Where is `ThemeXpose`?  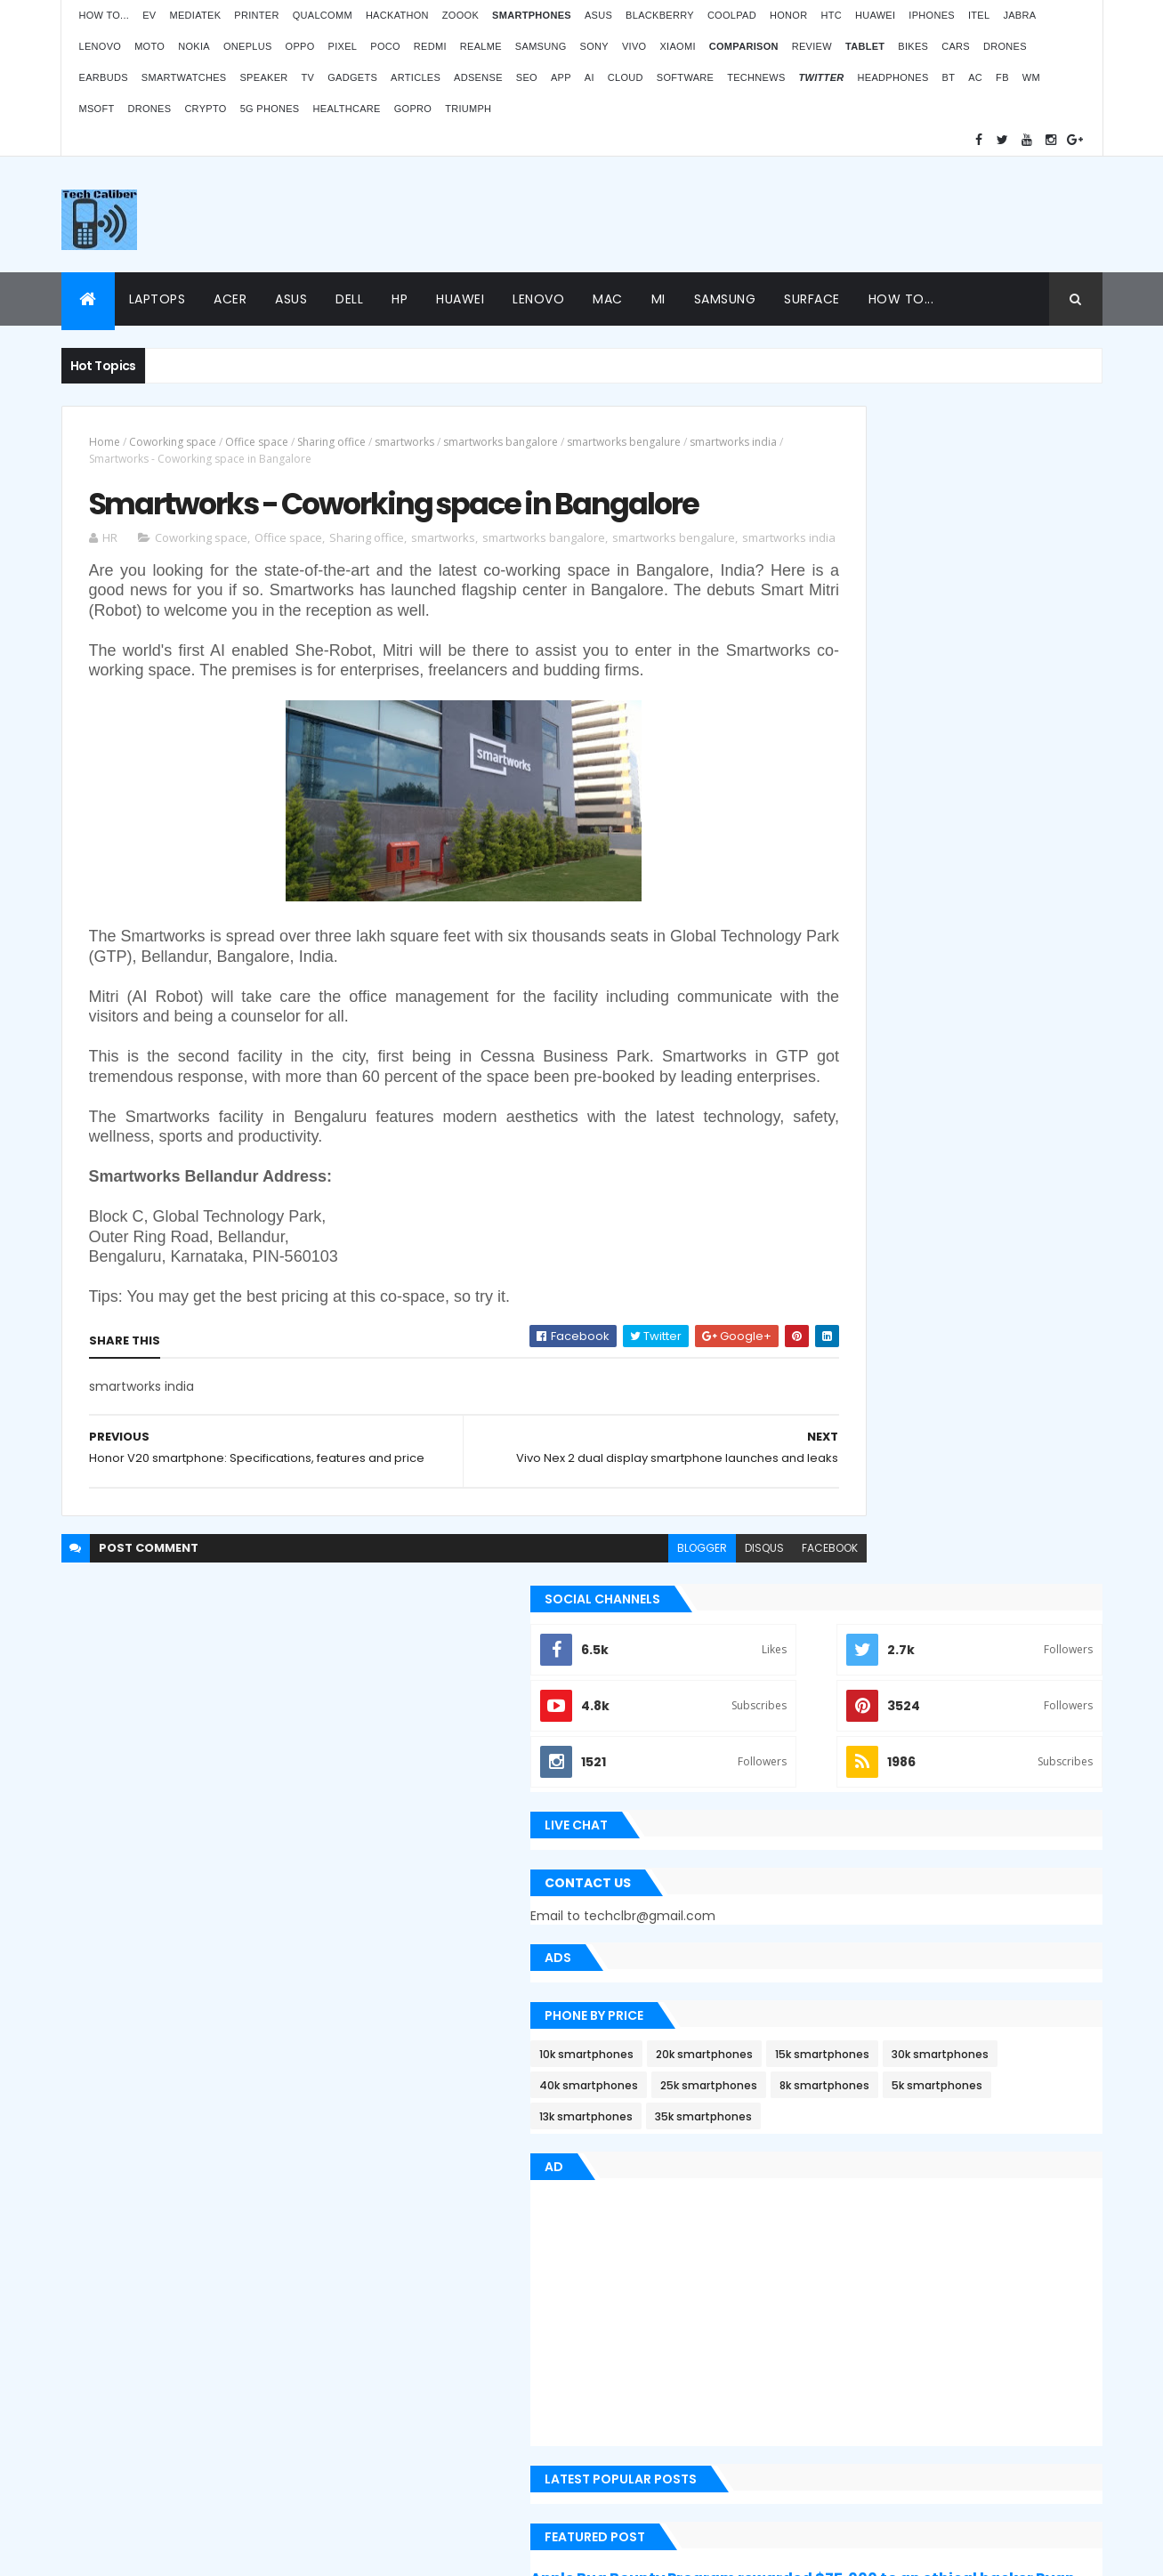
ThemeXpose is located at coordinates (113, 2551).